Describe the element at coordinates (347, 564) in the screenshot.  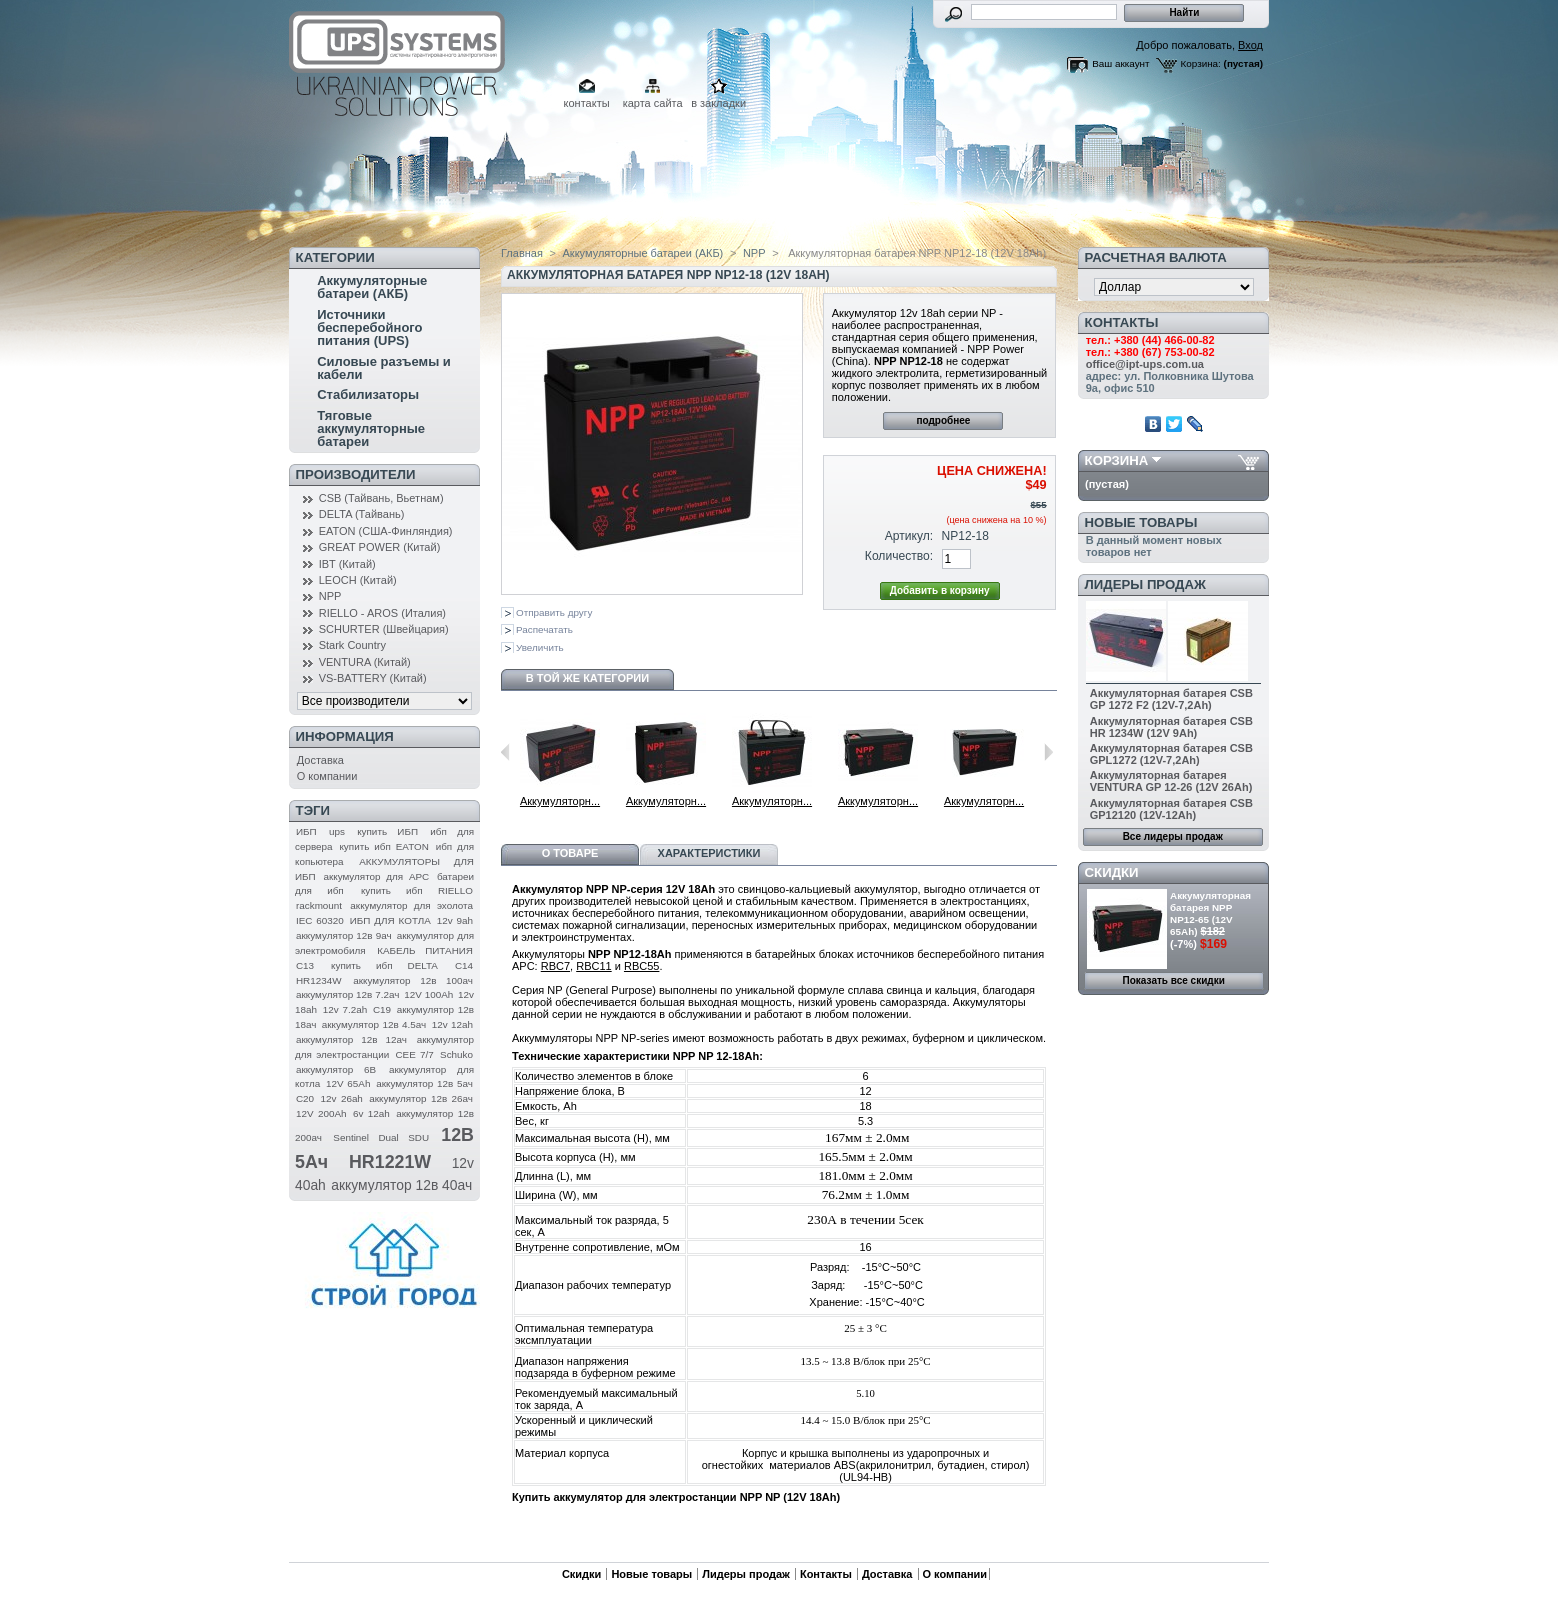
I see `IBT (Китай)` at that location.